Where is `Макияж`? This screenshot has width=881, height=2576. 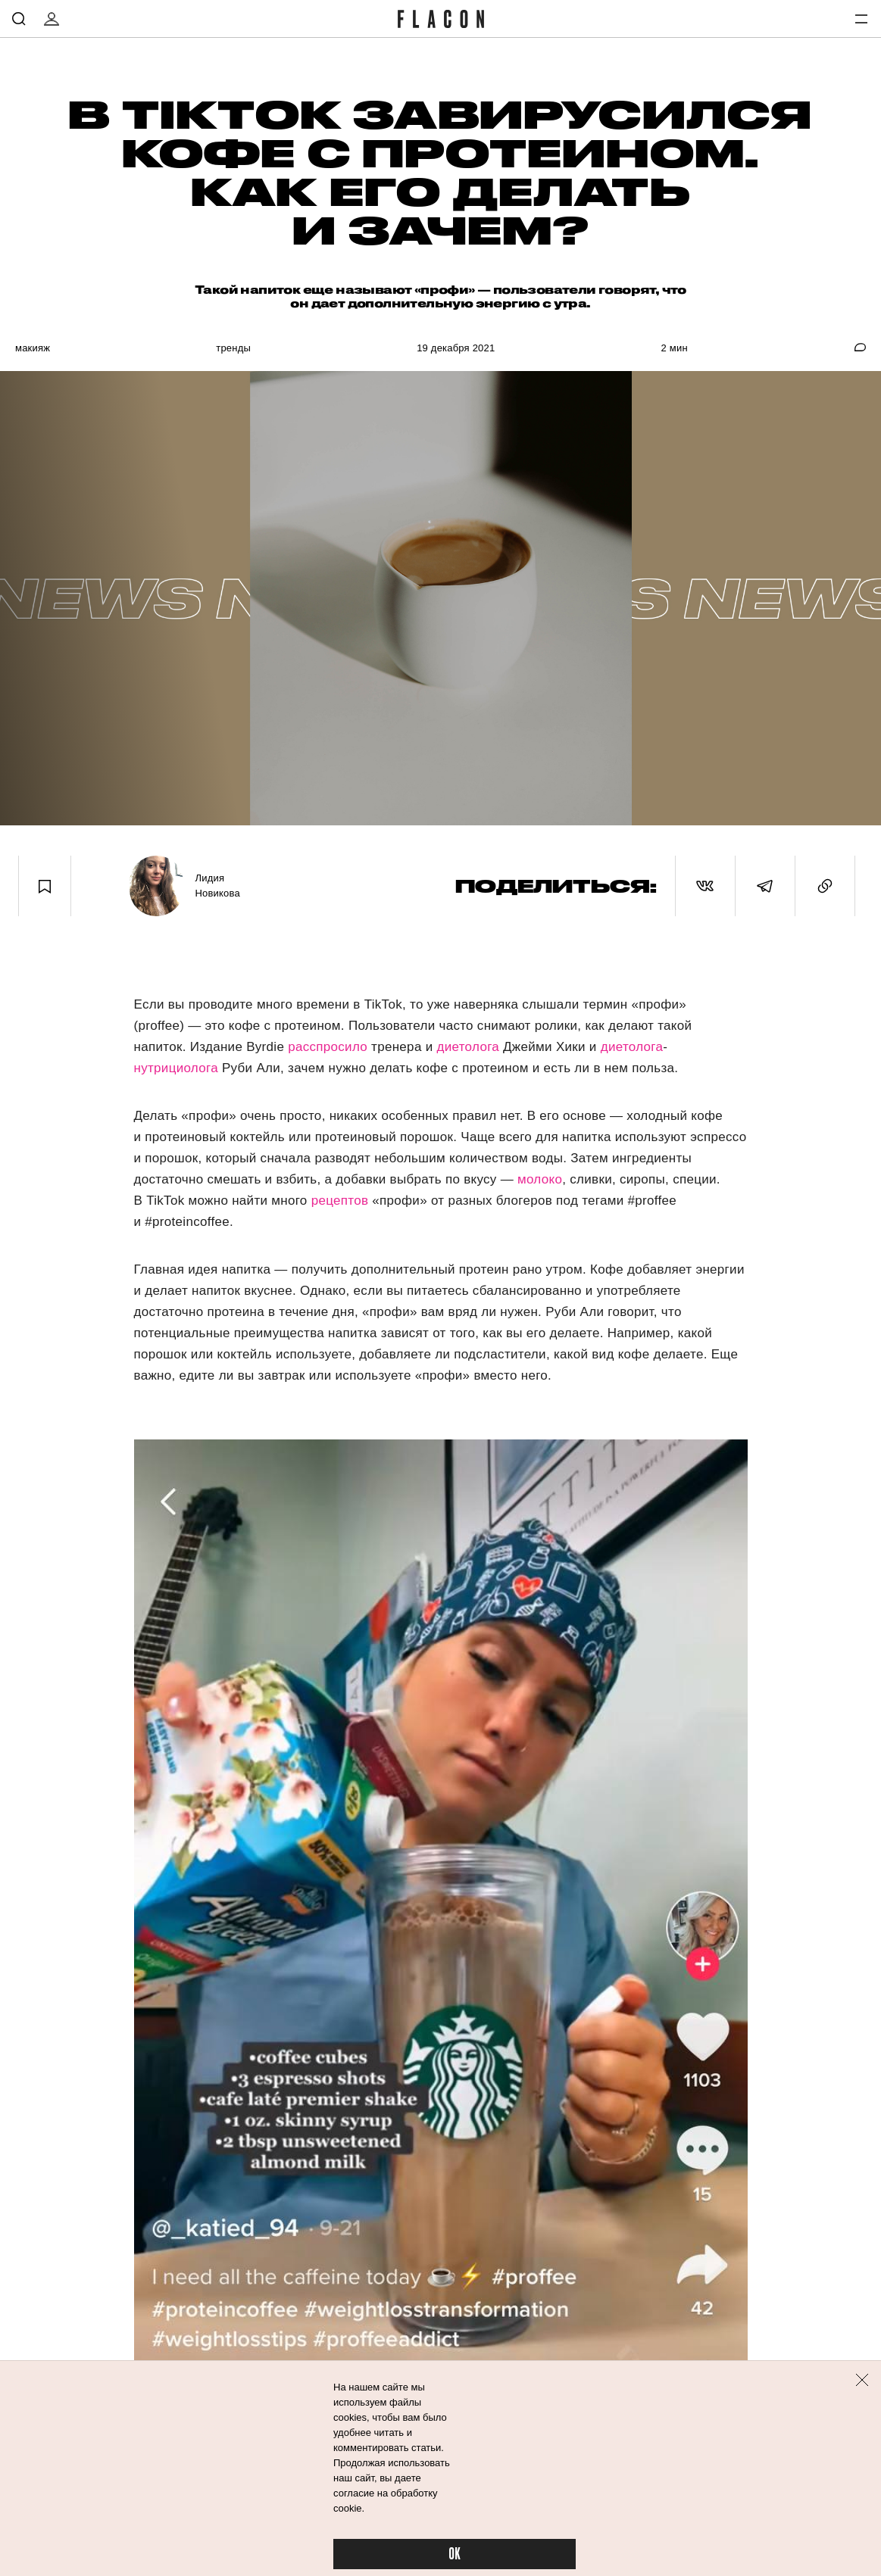
Макияж is located at coordinates (32, 348).